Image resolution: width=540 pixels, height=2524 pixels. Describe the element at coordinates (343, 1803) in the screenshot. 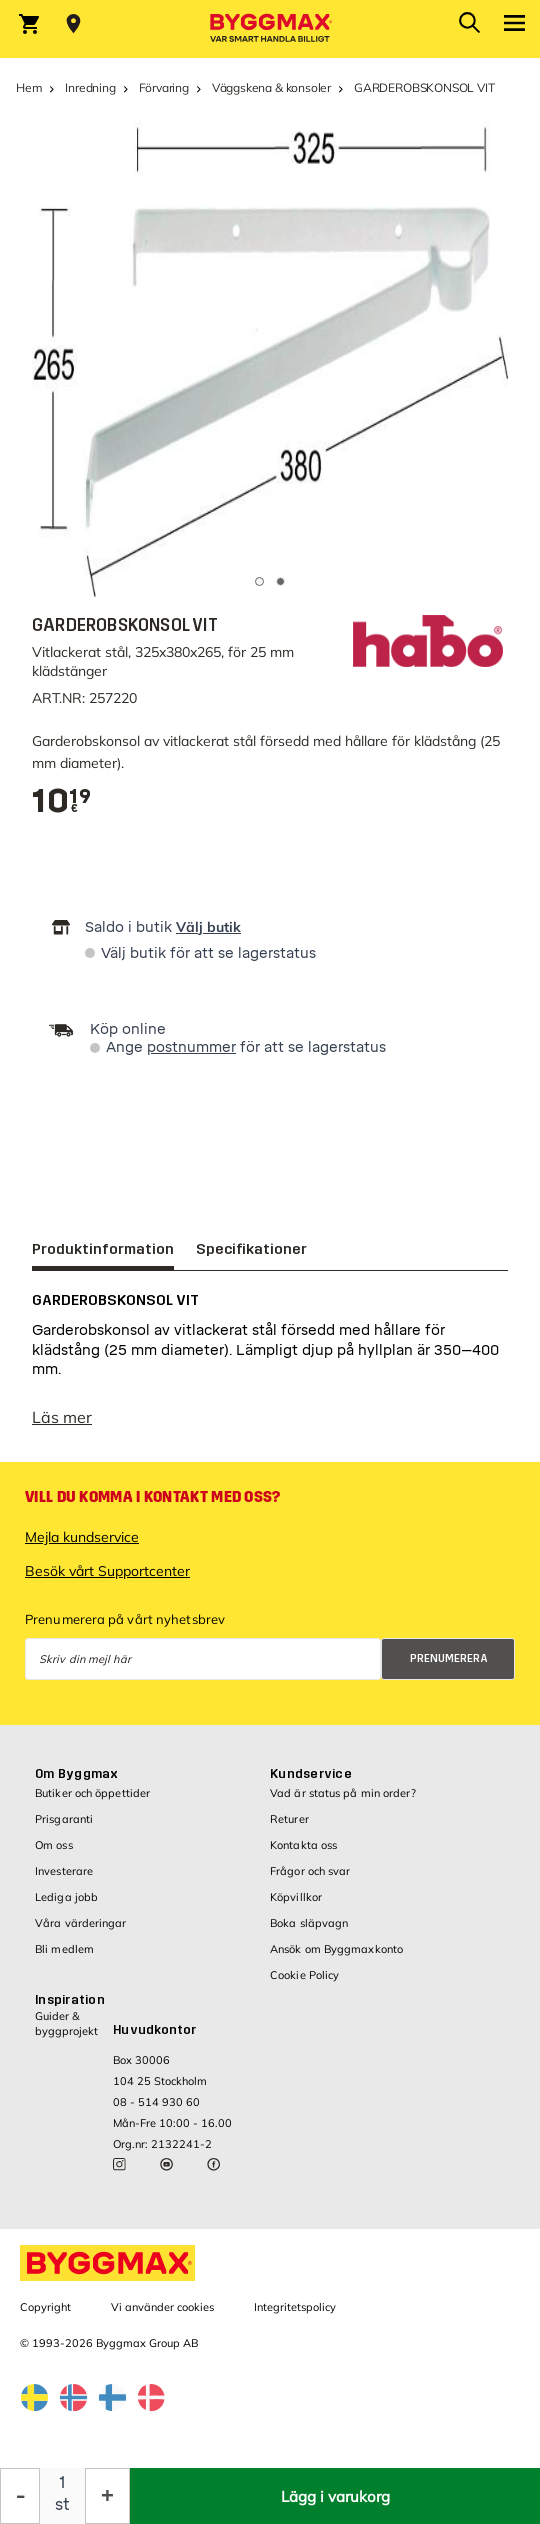

I see `Vad är status på min order?` at that location.